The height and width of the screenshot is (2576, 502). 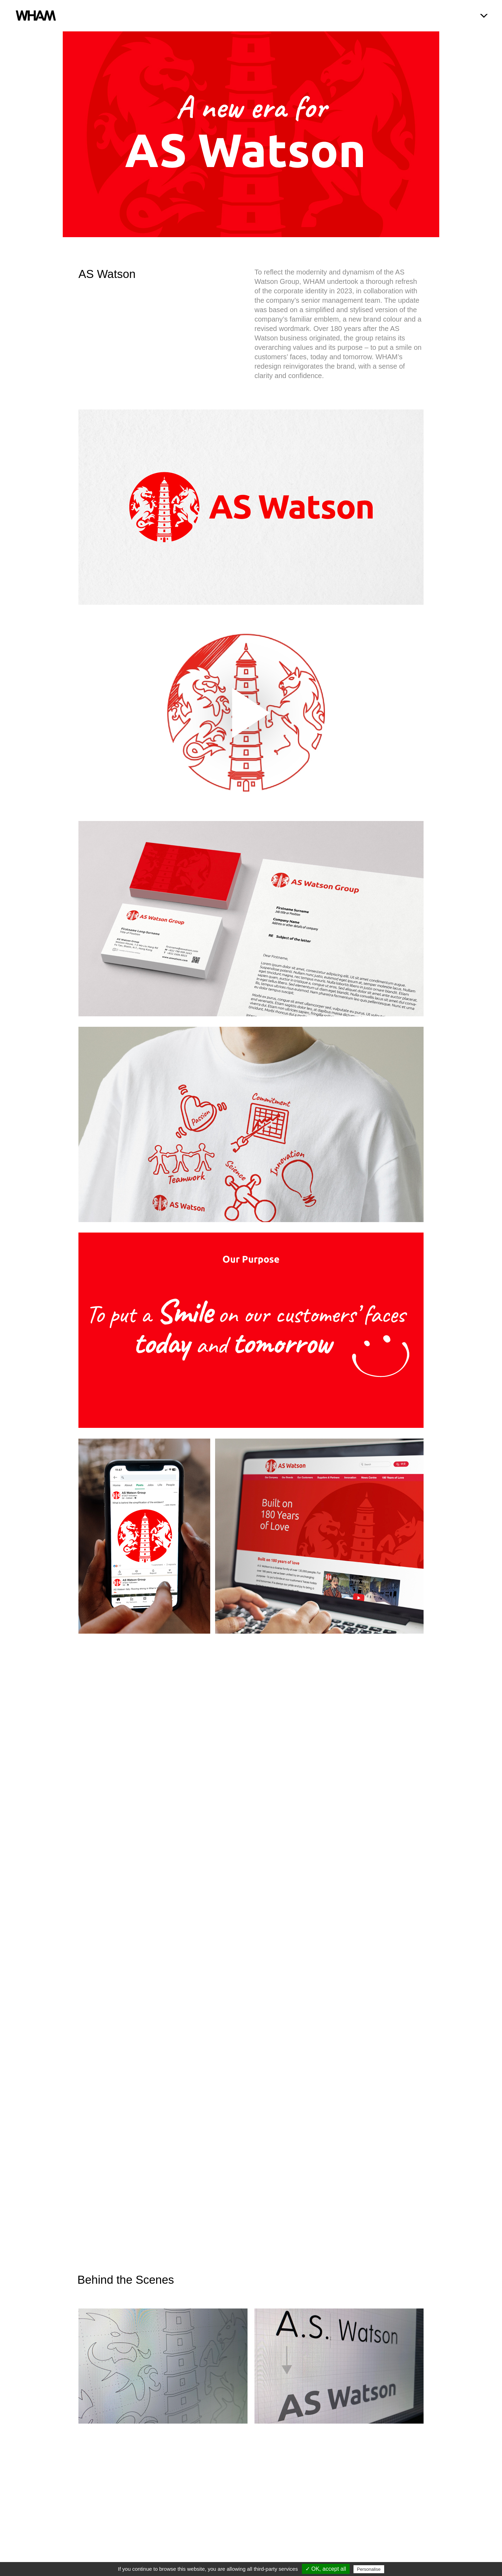 I want to click on [application], so click(x=251, y=713).